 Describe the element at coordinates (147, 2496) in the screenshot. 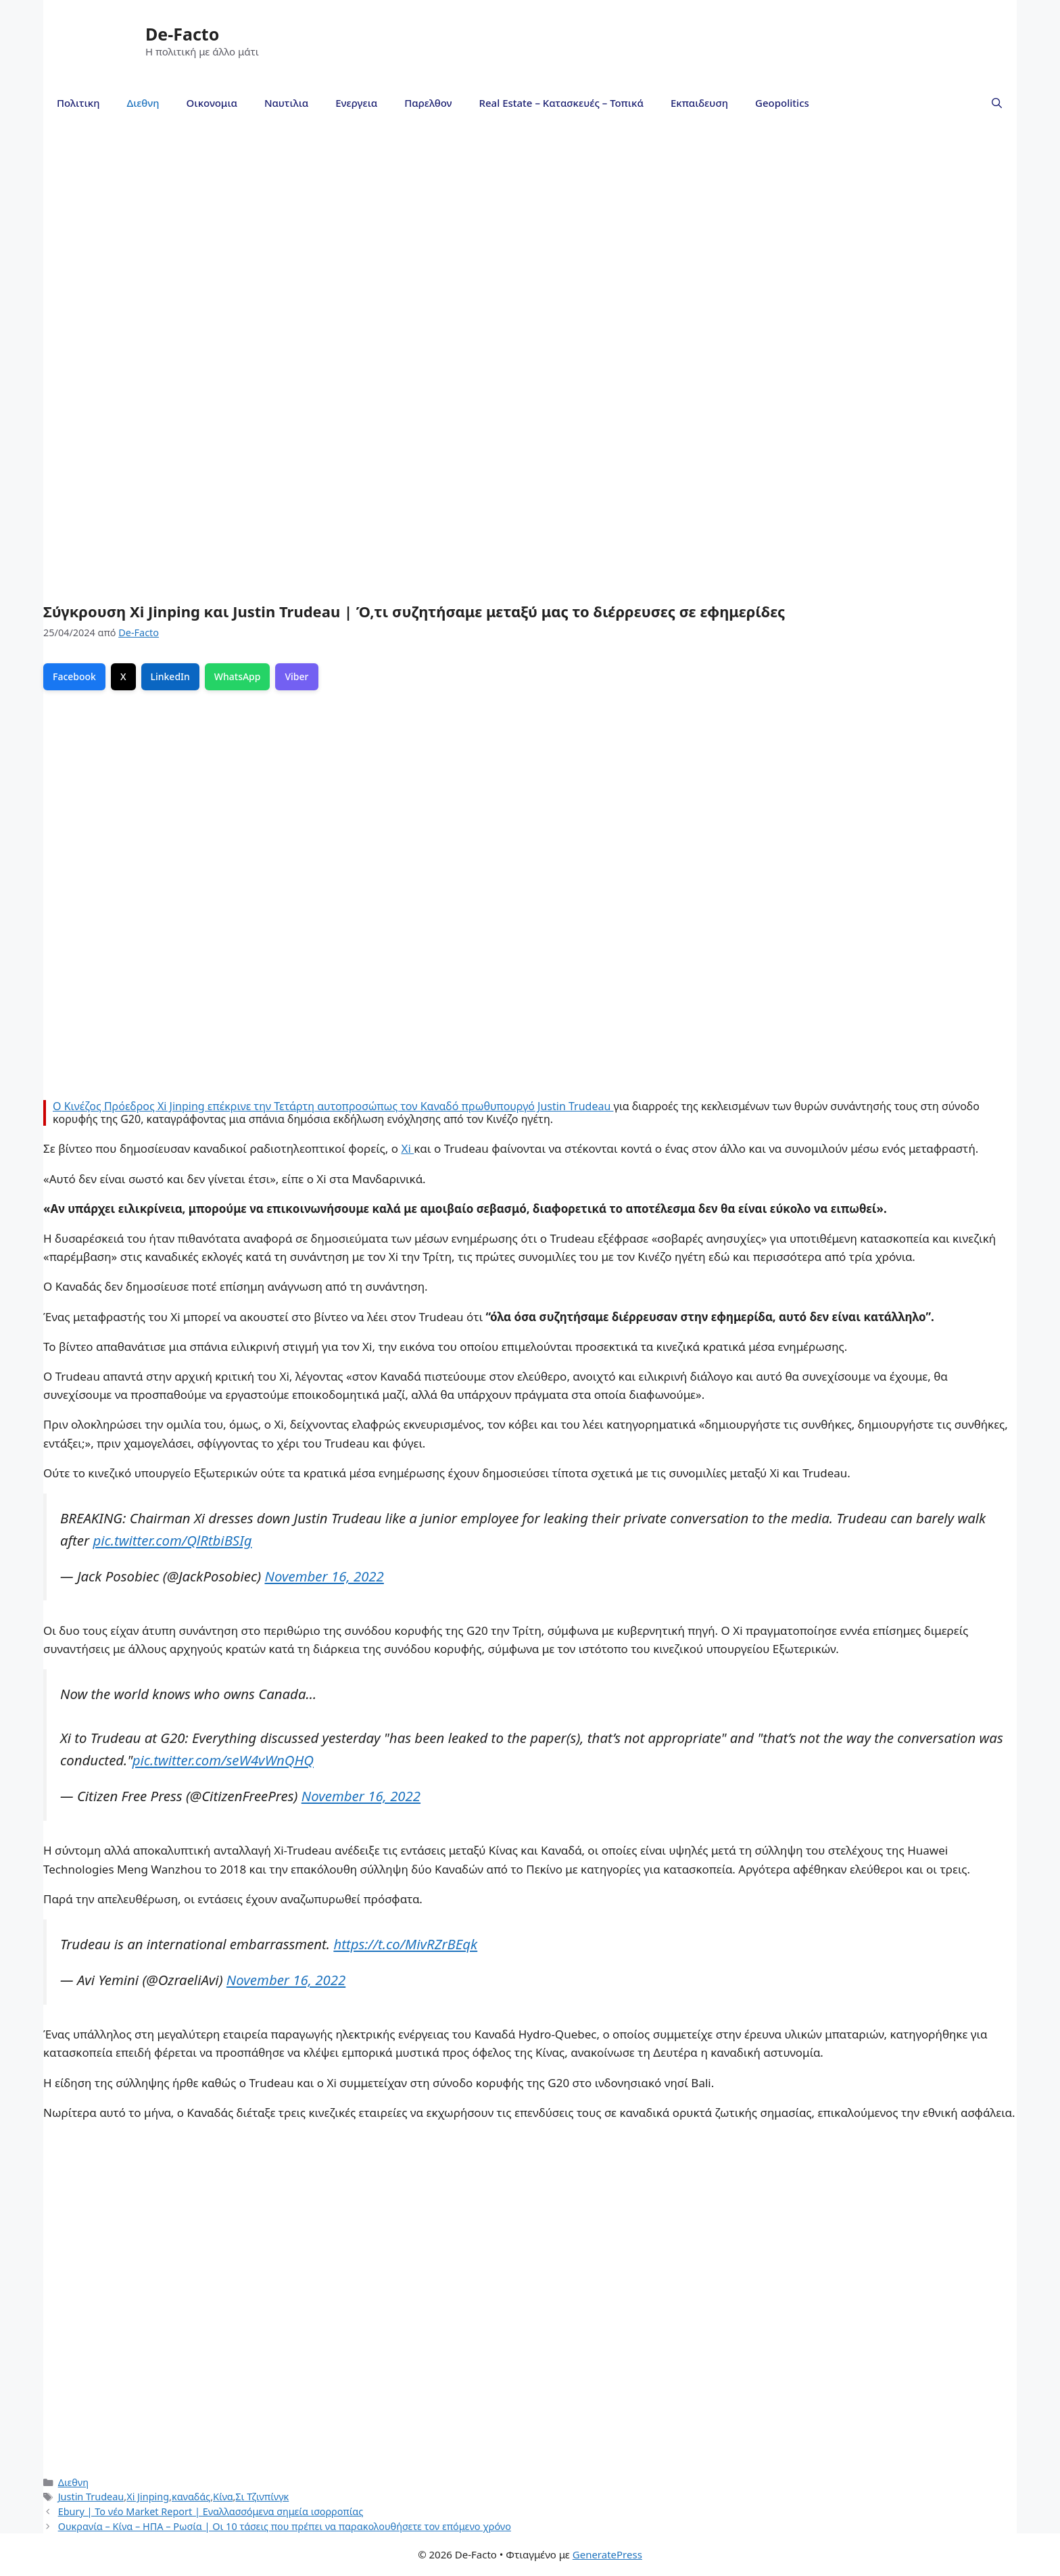

I see `Xi Jinping` at that location.